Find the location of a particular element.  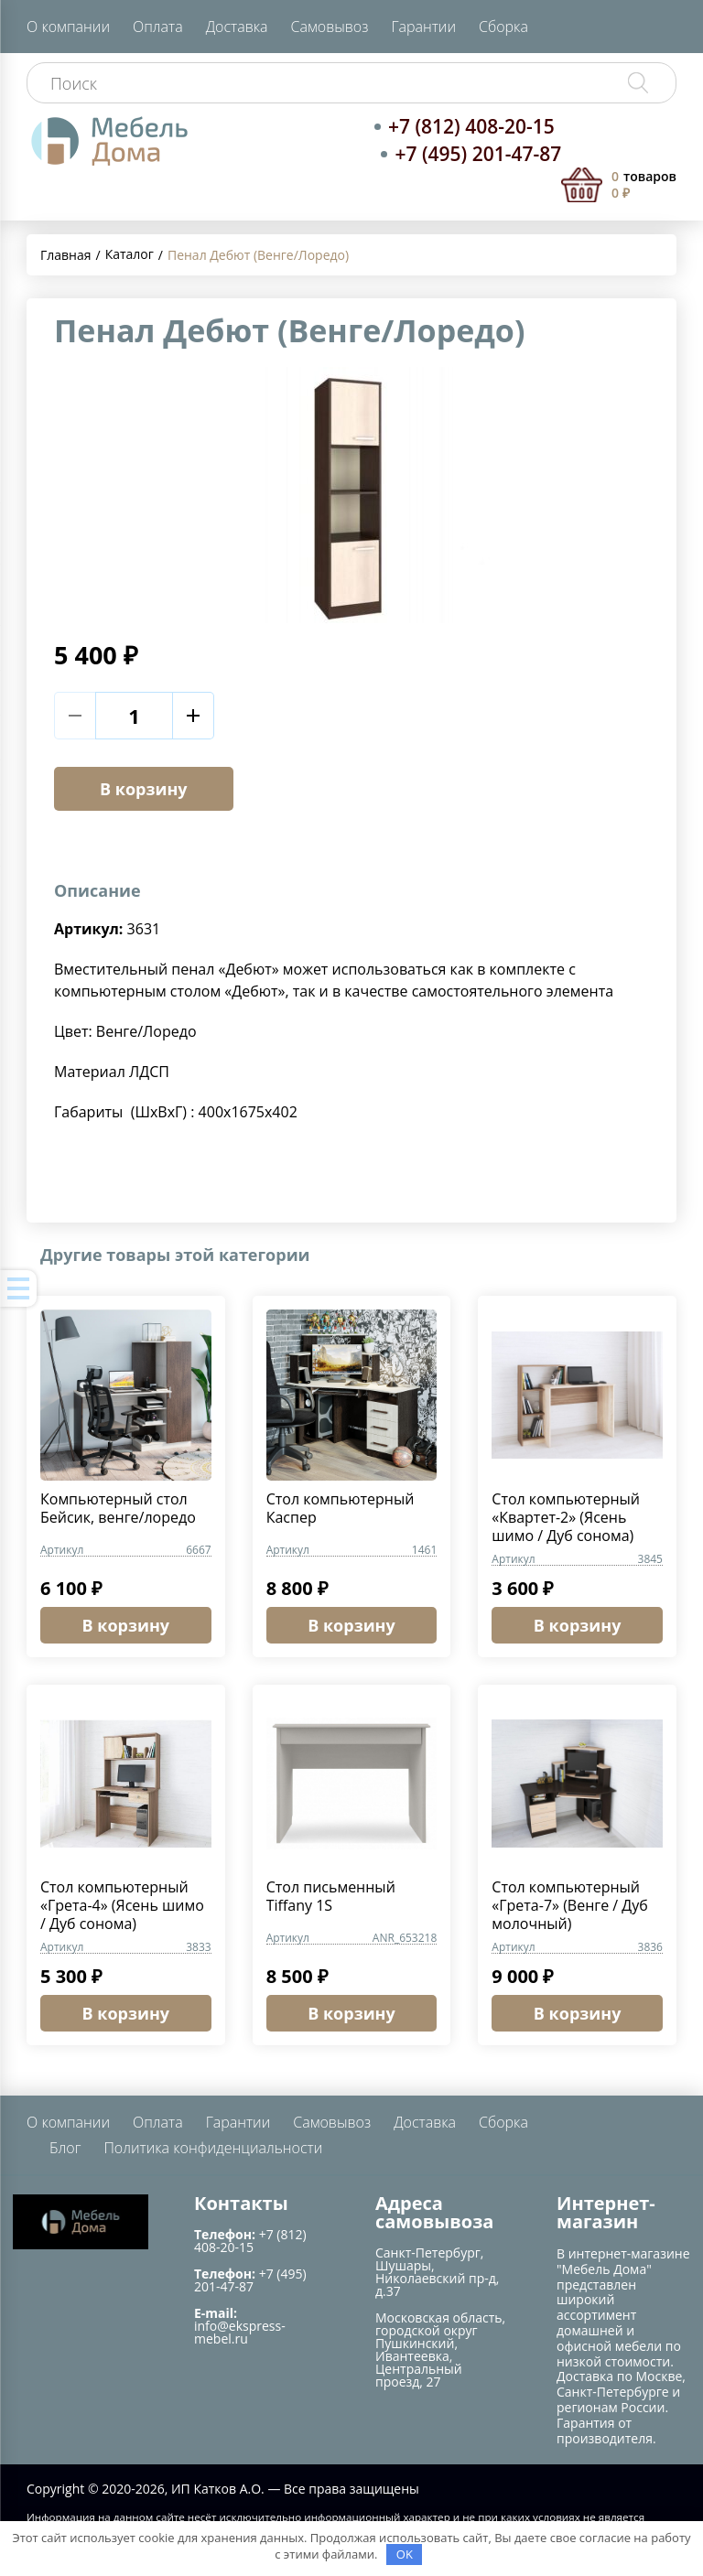

OK is located at coordinates (404, 2554).